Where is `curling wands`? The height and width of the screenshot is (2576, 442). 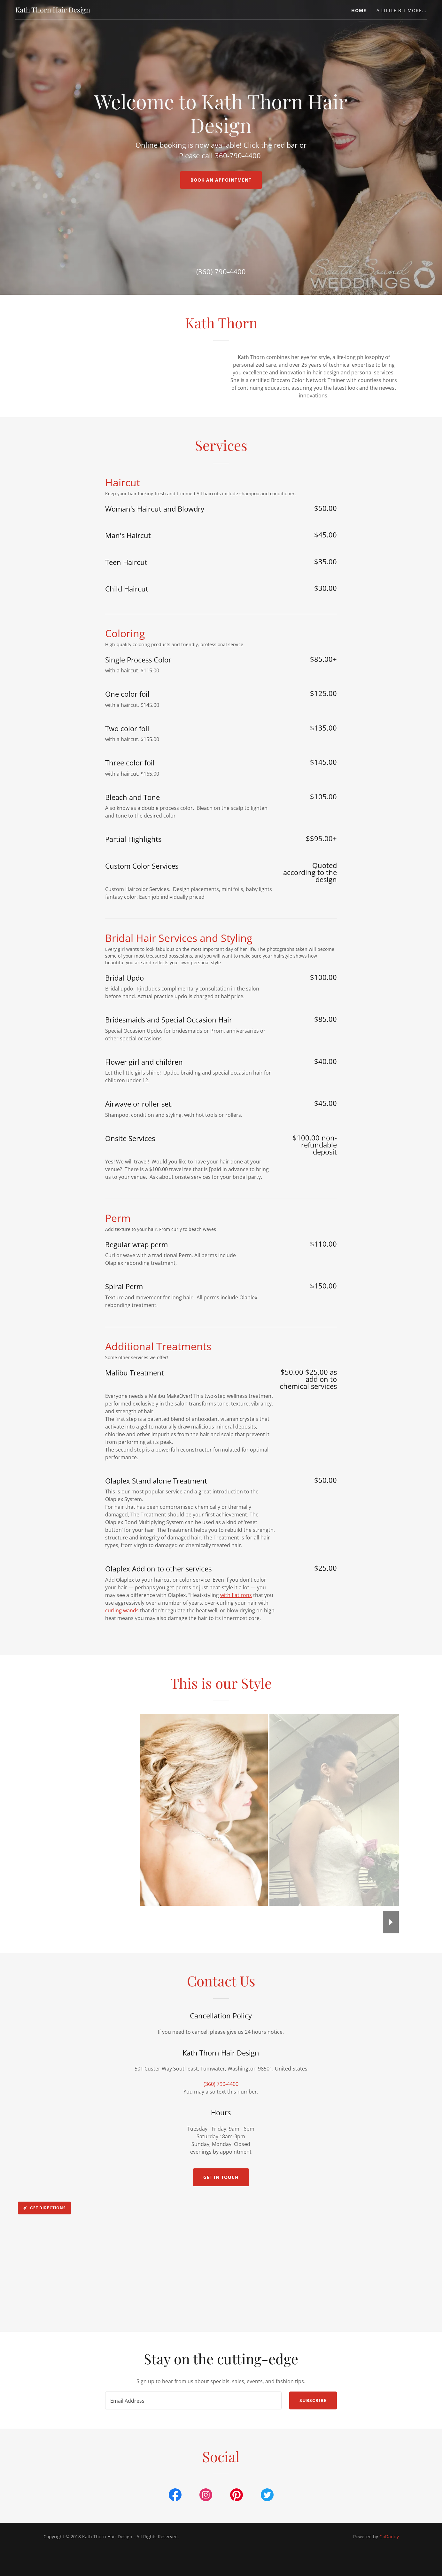 curling wands is located at coordinates (122, 1660).